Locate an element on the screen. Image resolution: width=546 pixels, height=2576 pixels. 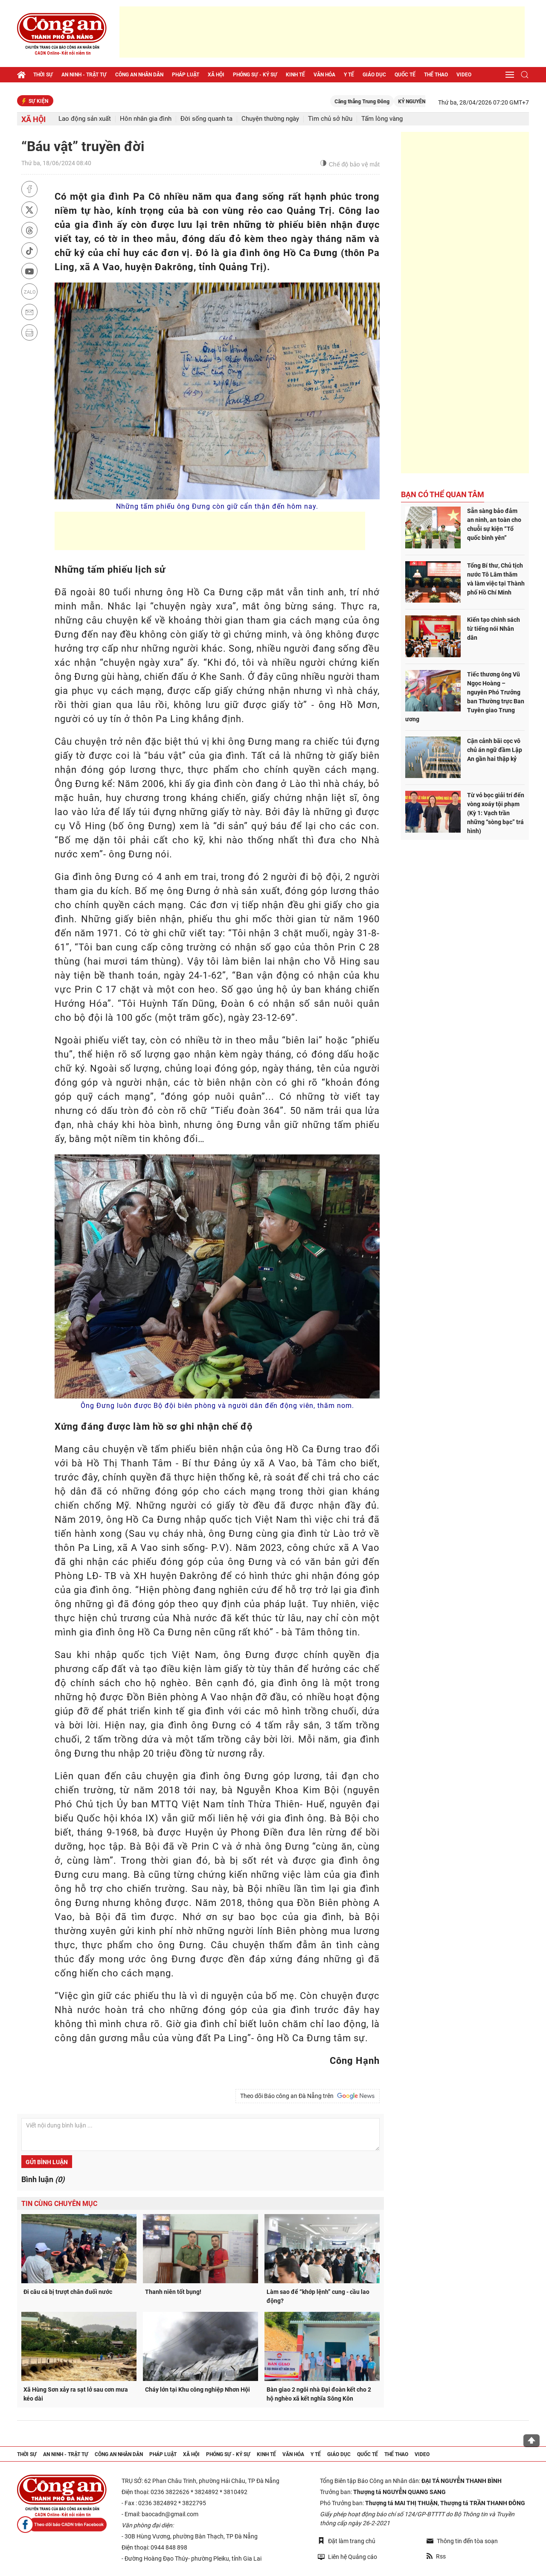
Thời sự is located at coordinates (43, 75).